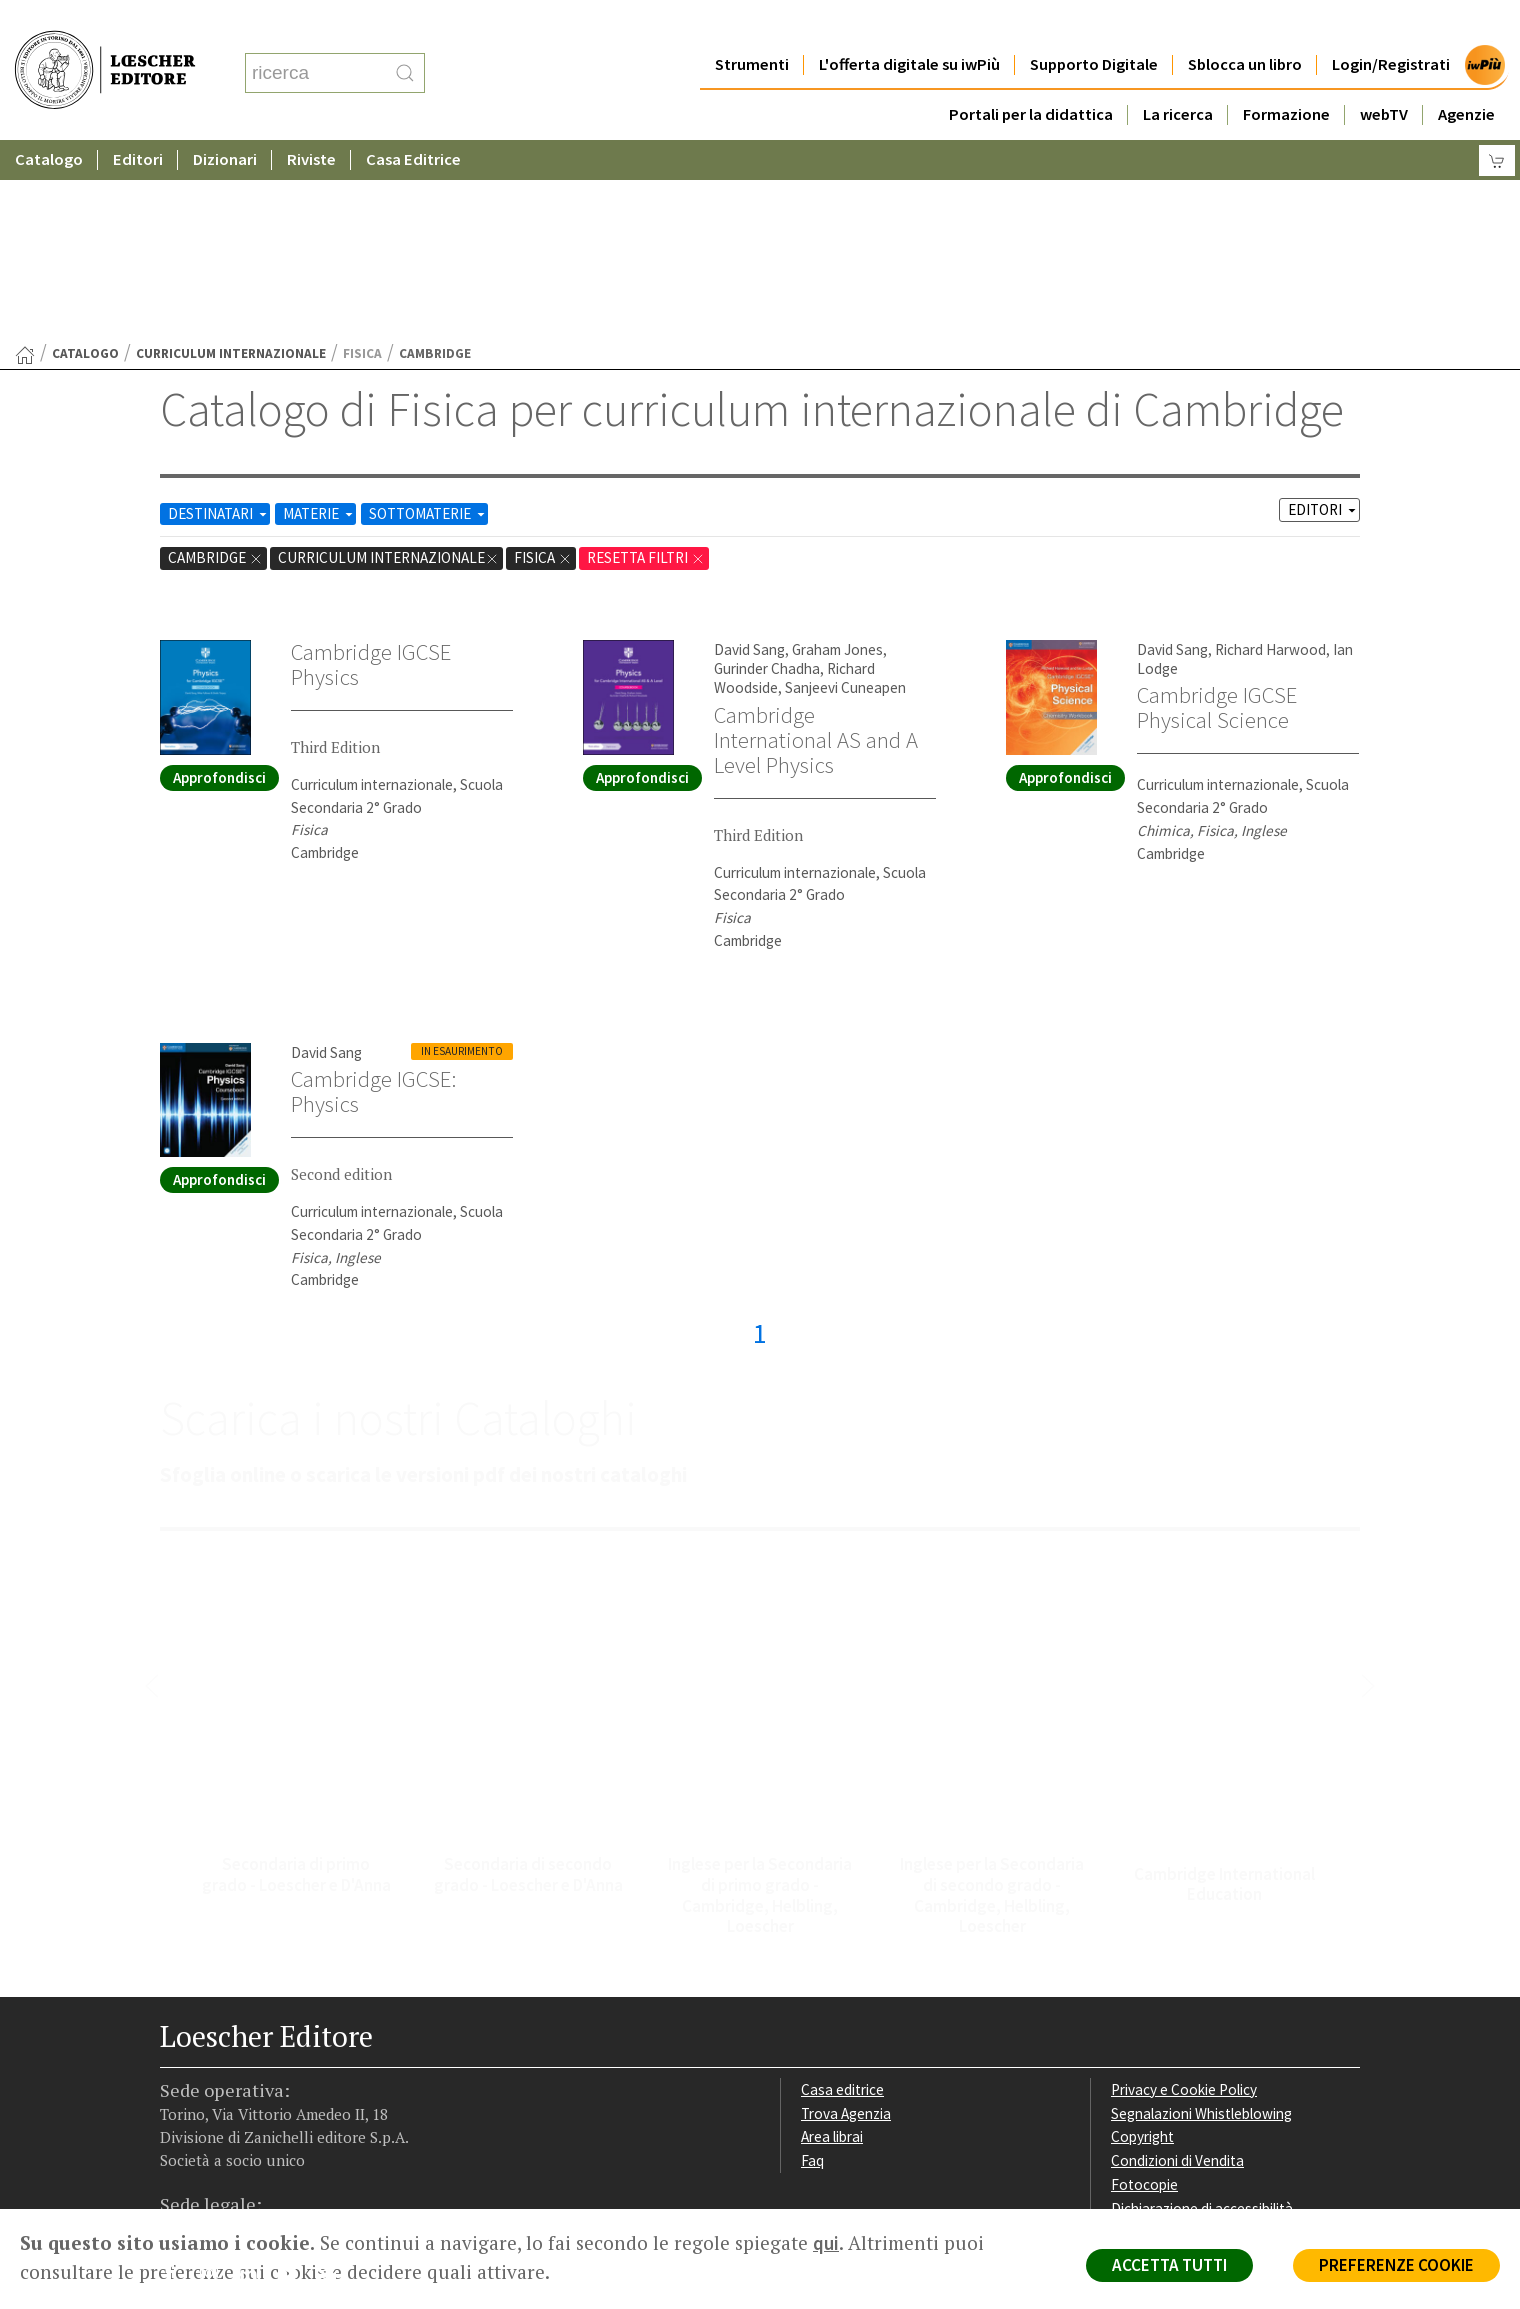 The width and height of the screenshot is (1520, 2309). What do you see at coordinates (311, 119) in the screenshot?
I see `Riviste` at bounding box center [311, 119].